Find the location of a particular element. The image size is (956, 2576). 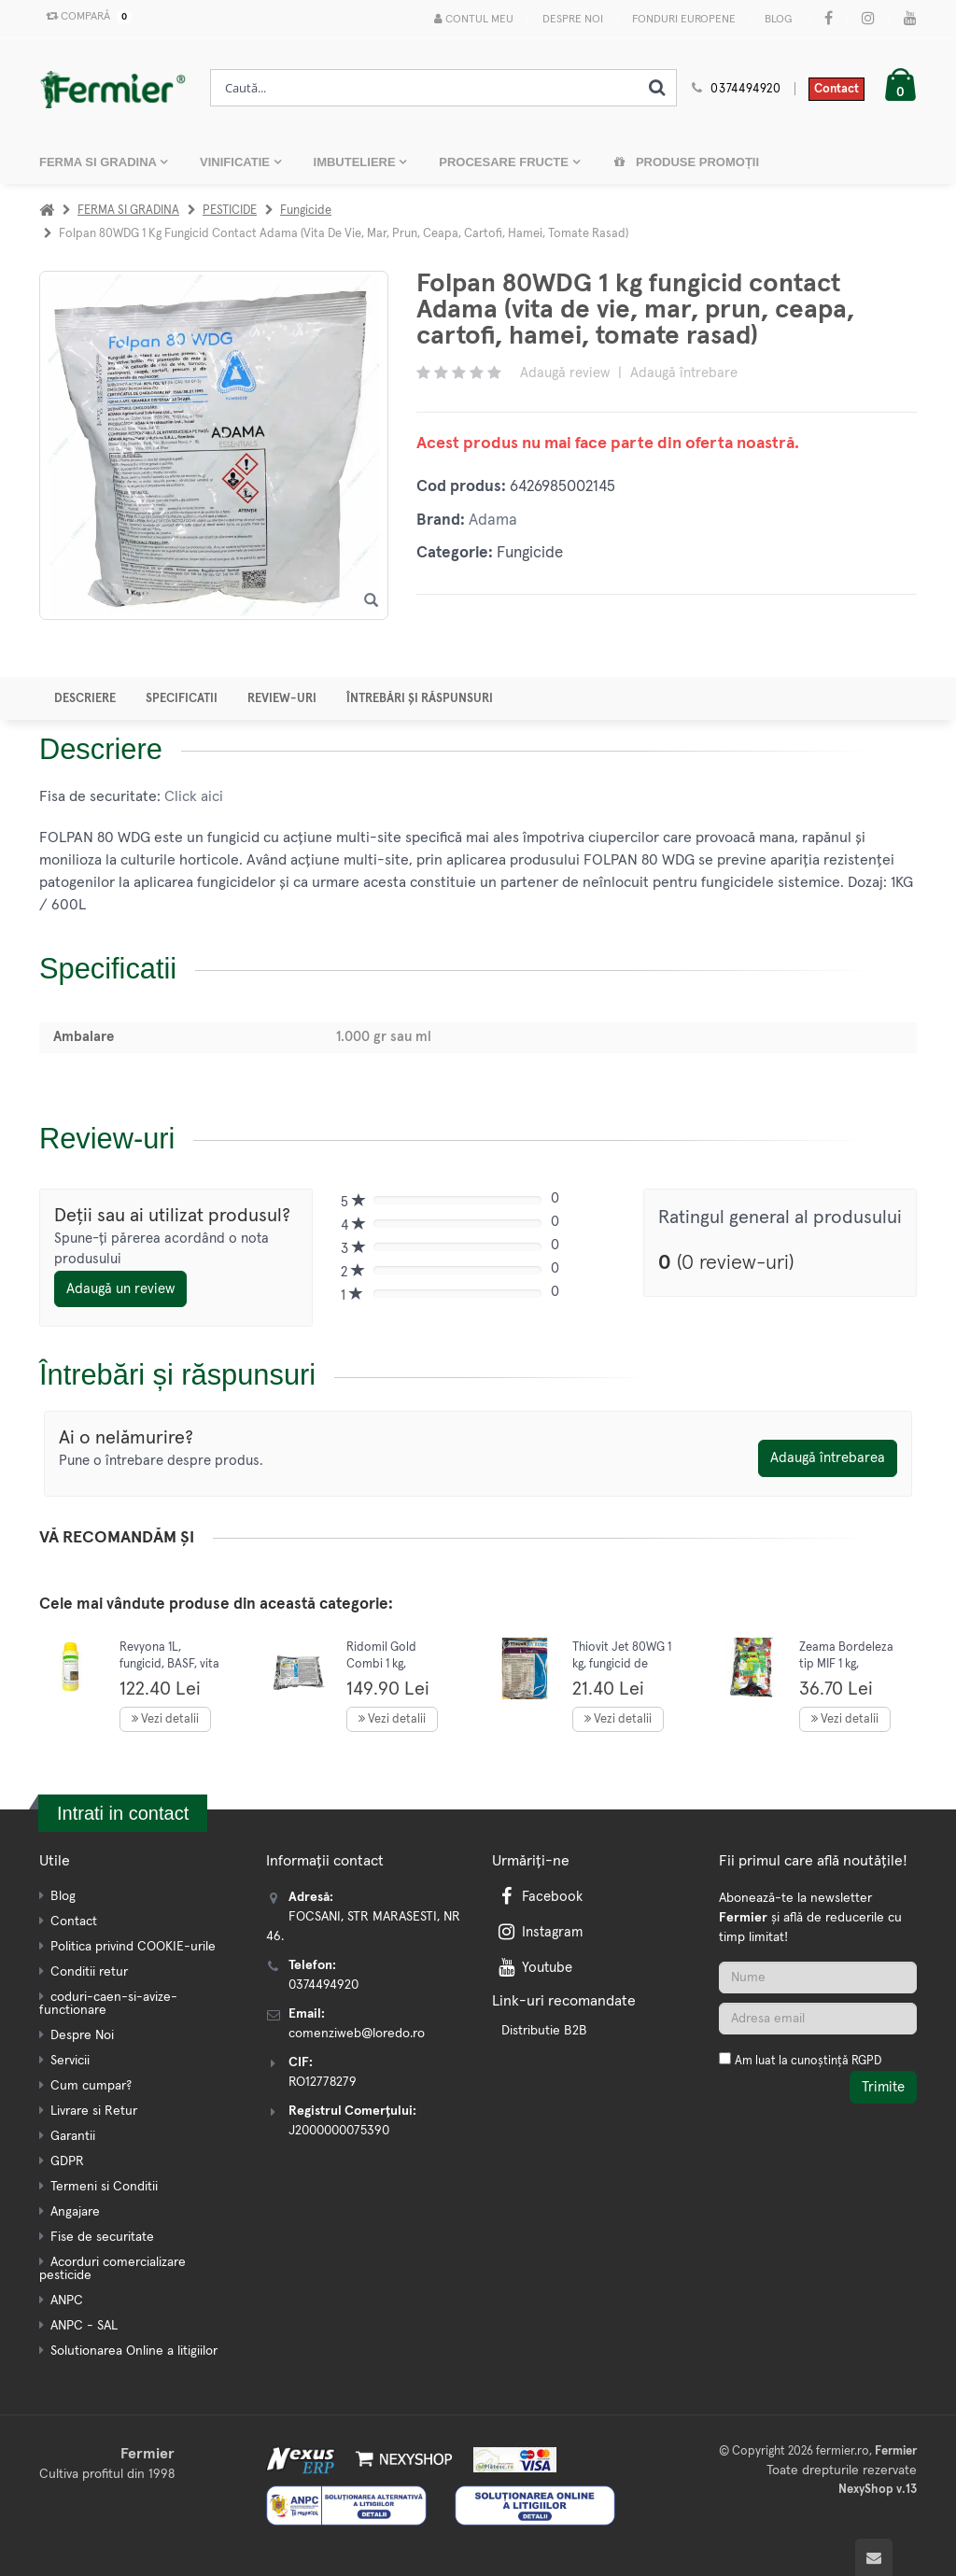

Blog is located at coordinates (778, 19).